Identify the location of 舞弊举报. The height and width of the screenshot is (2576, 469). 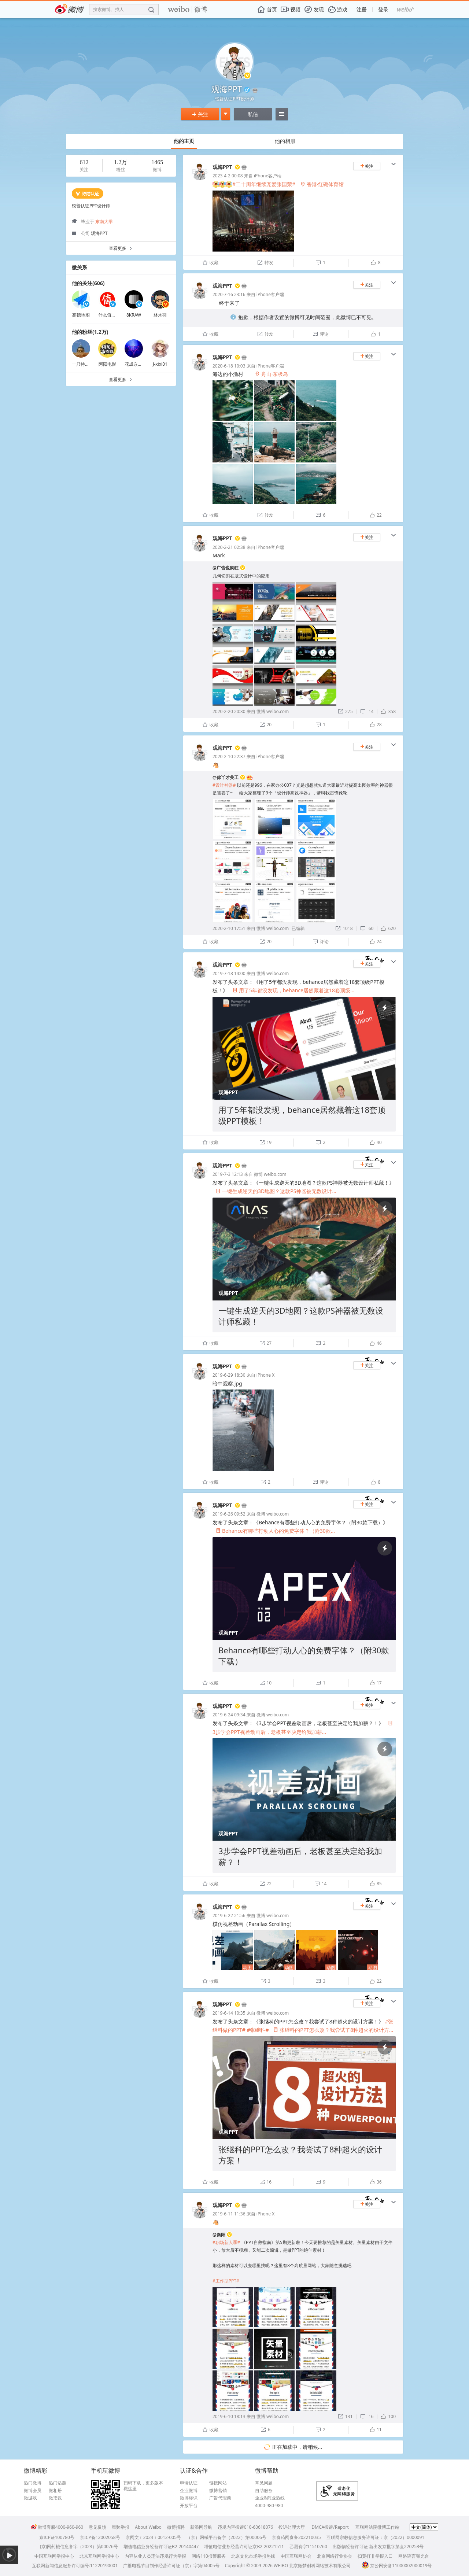
(120, 2527).